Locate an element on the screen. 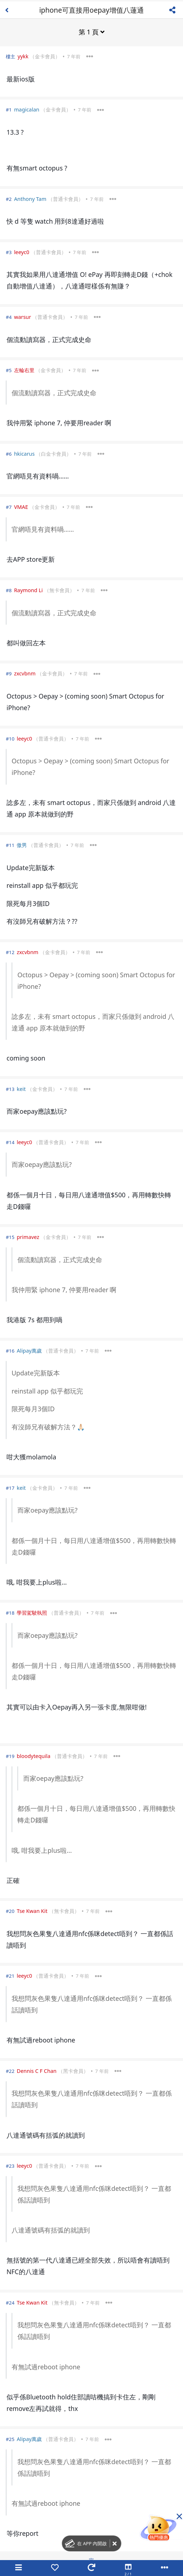  primavez is located at coordinates (28, 1236).